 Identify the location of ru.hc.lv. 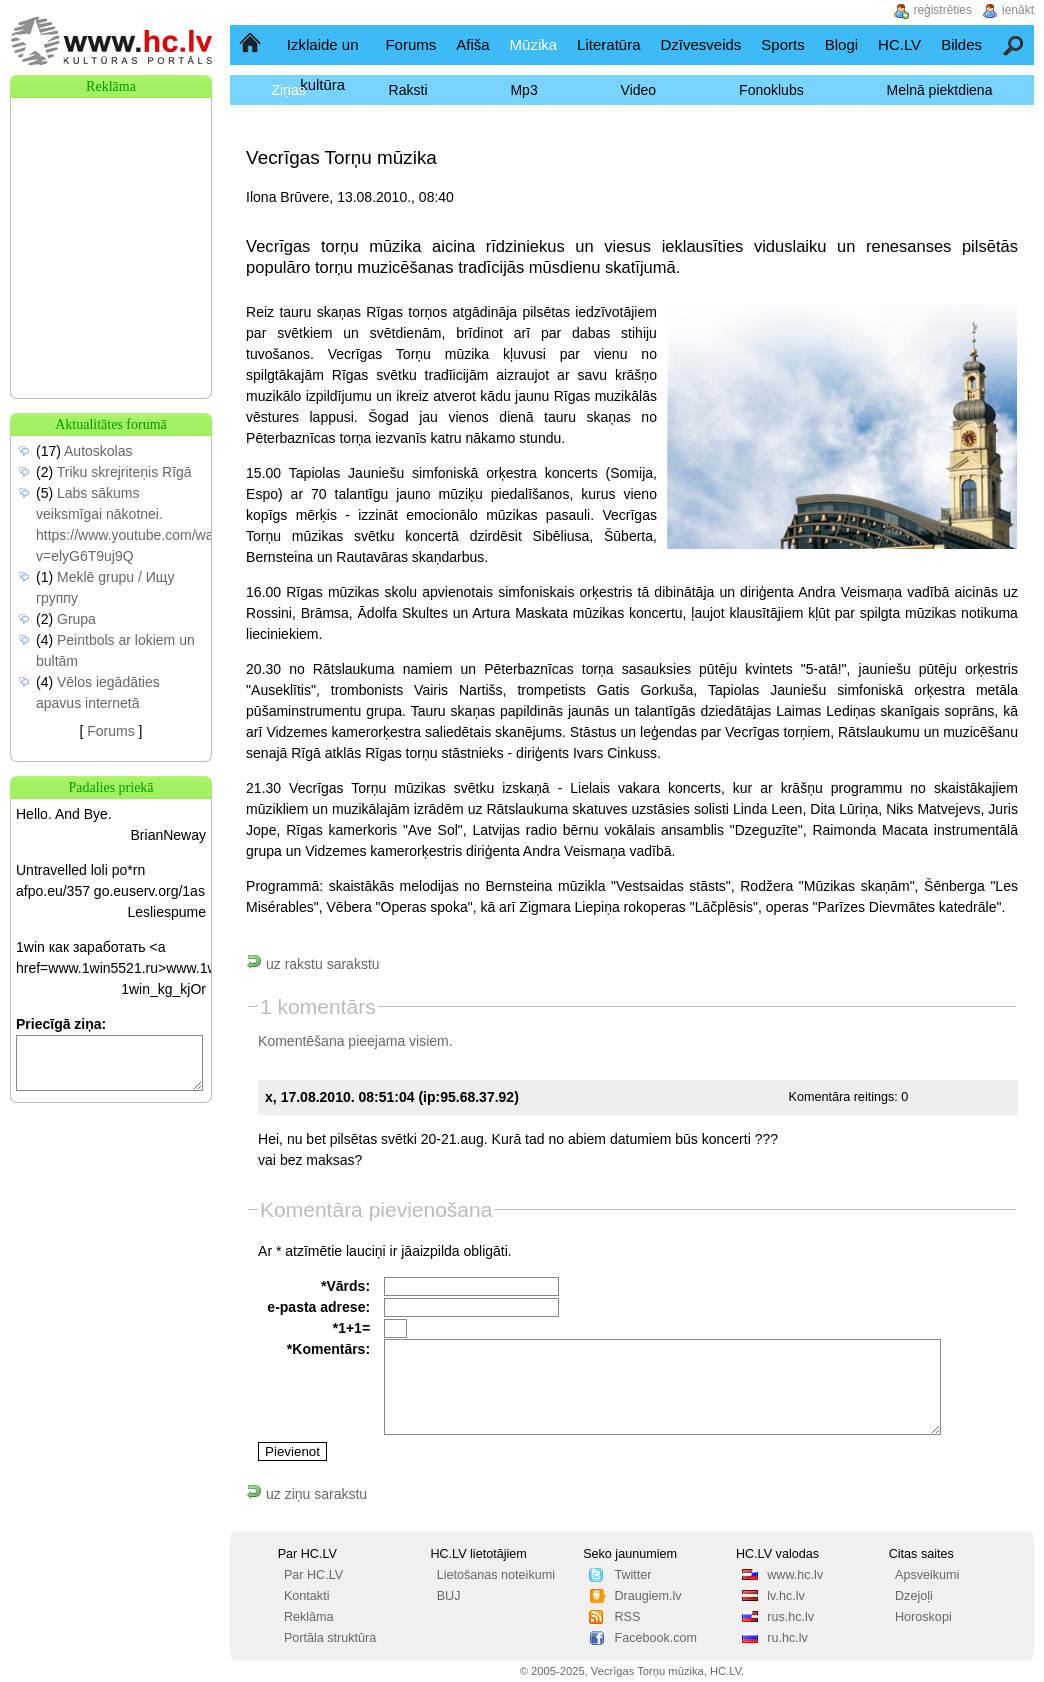
(787, 1638).